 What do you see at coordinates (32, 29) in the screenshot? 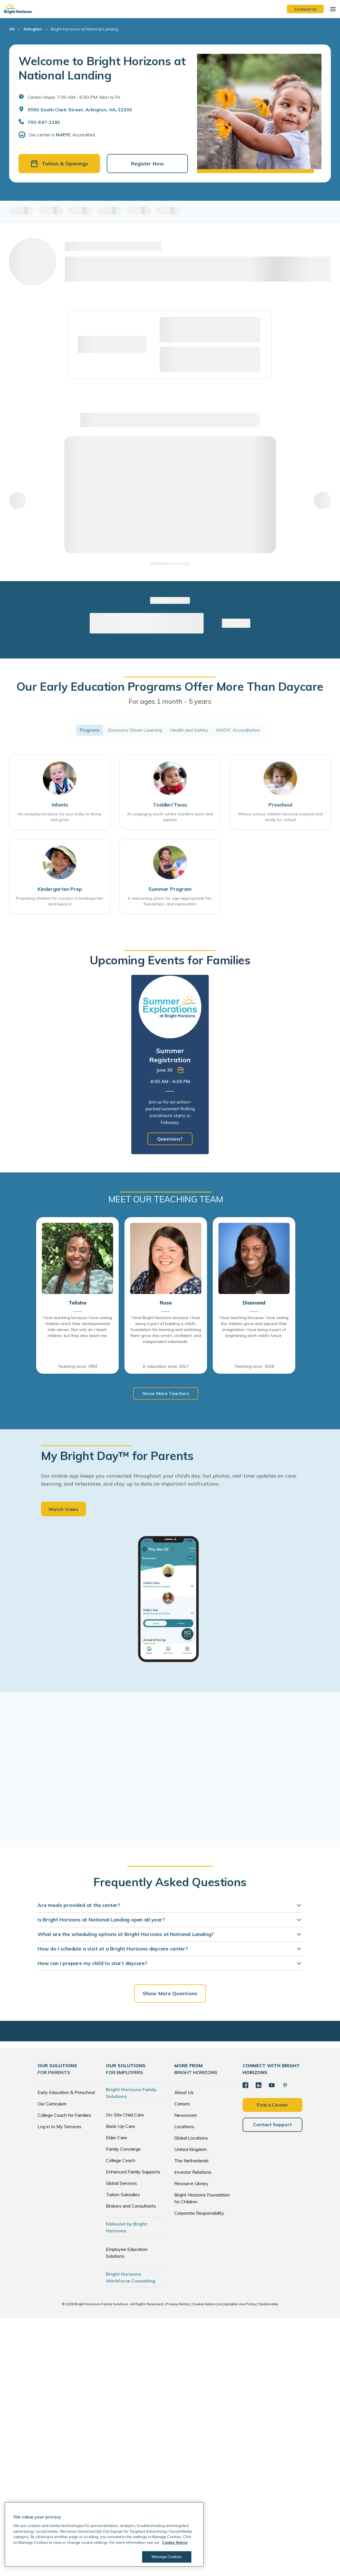
I see `Arlington` at bounding box center [32, 29].